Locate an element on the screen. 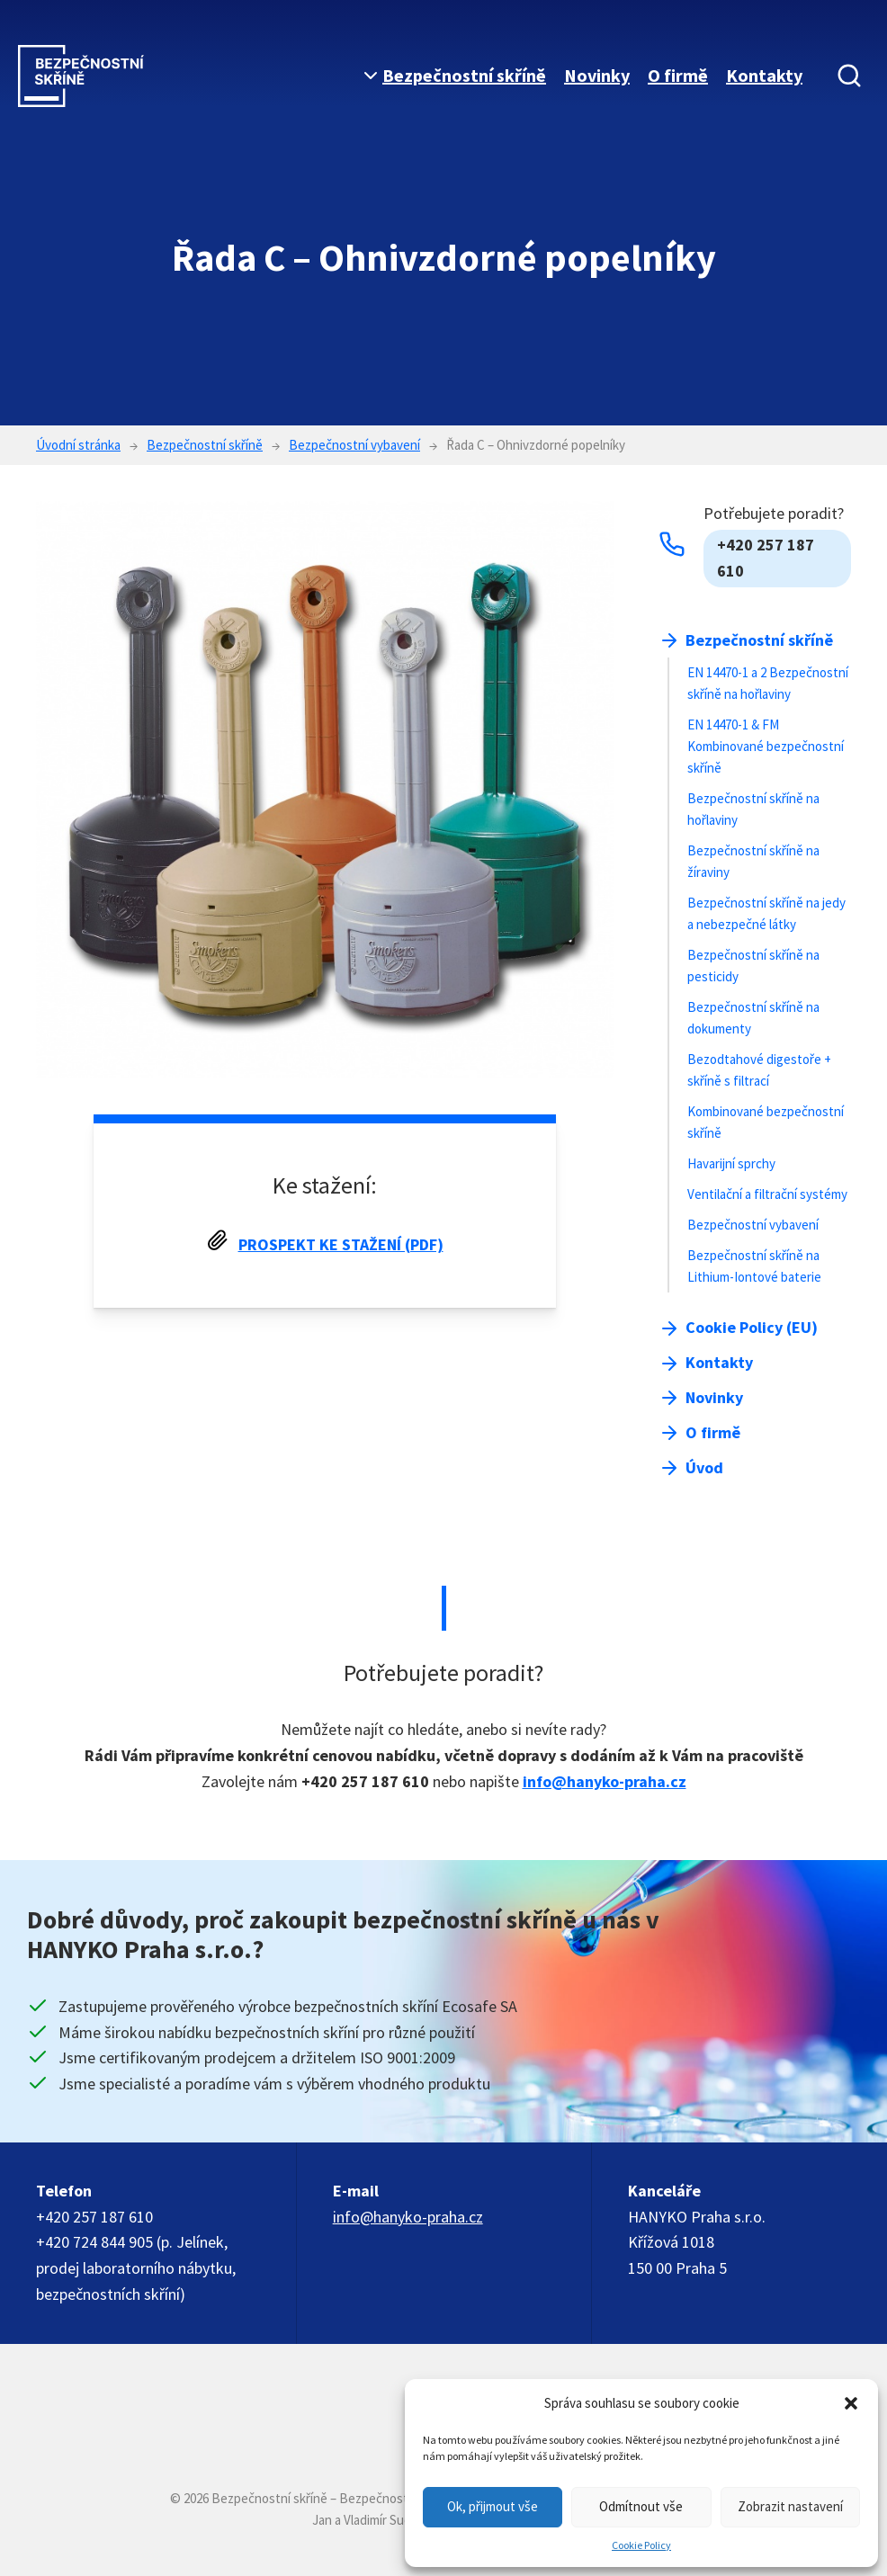  O firmě is located at coordinates (678, 75).